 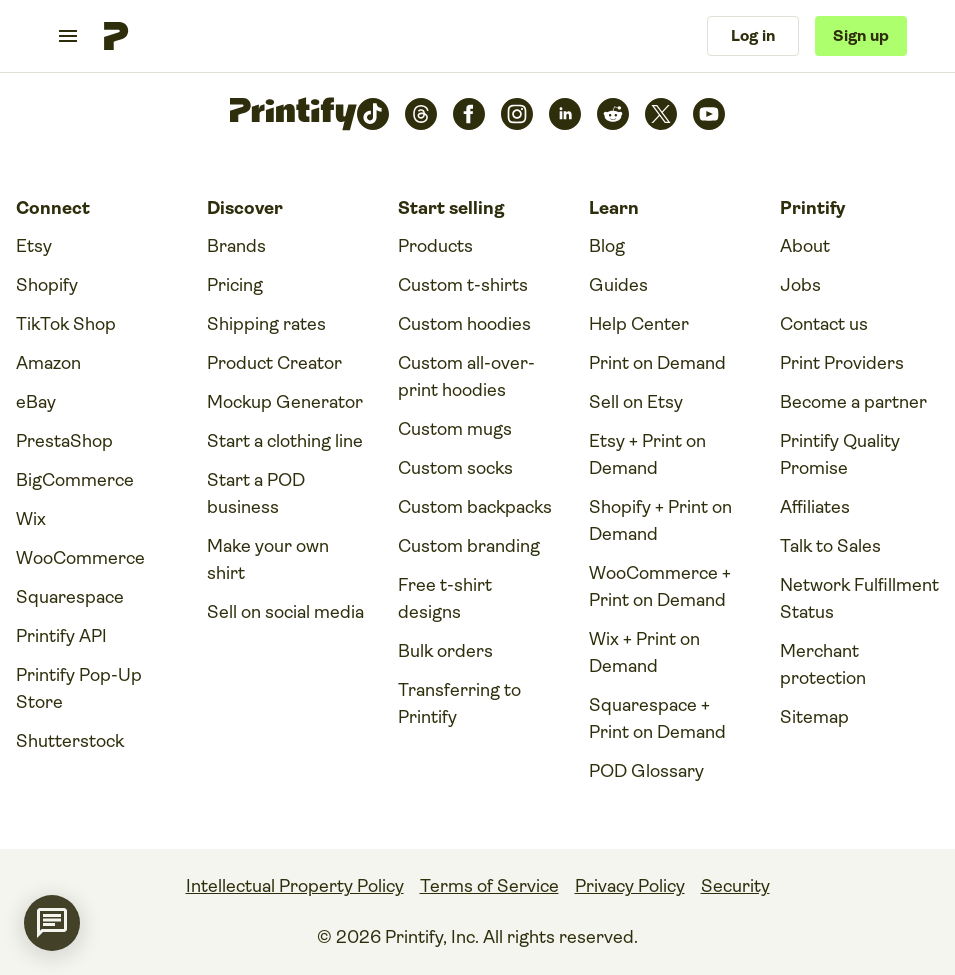 What do you see at coordinates (735, 886) in the screenshot?
I see `Security` at bounding box center [735, 886].